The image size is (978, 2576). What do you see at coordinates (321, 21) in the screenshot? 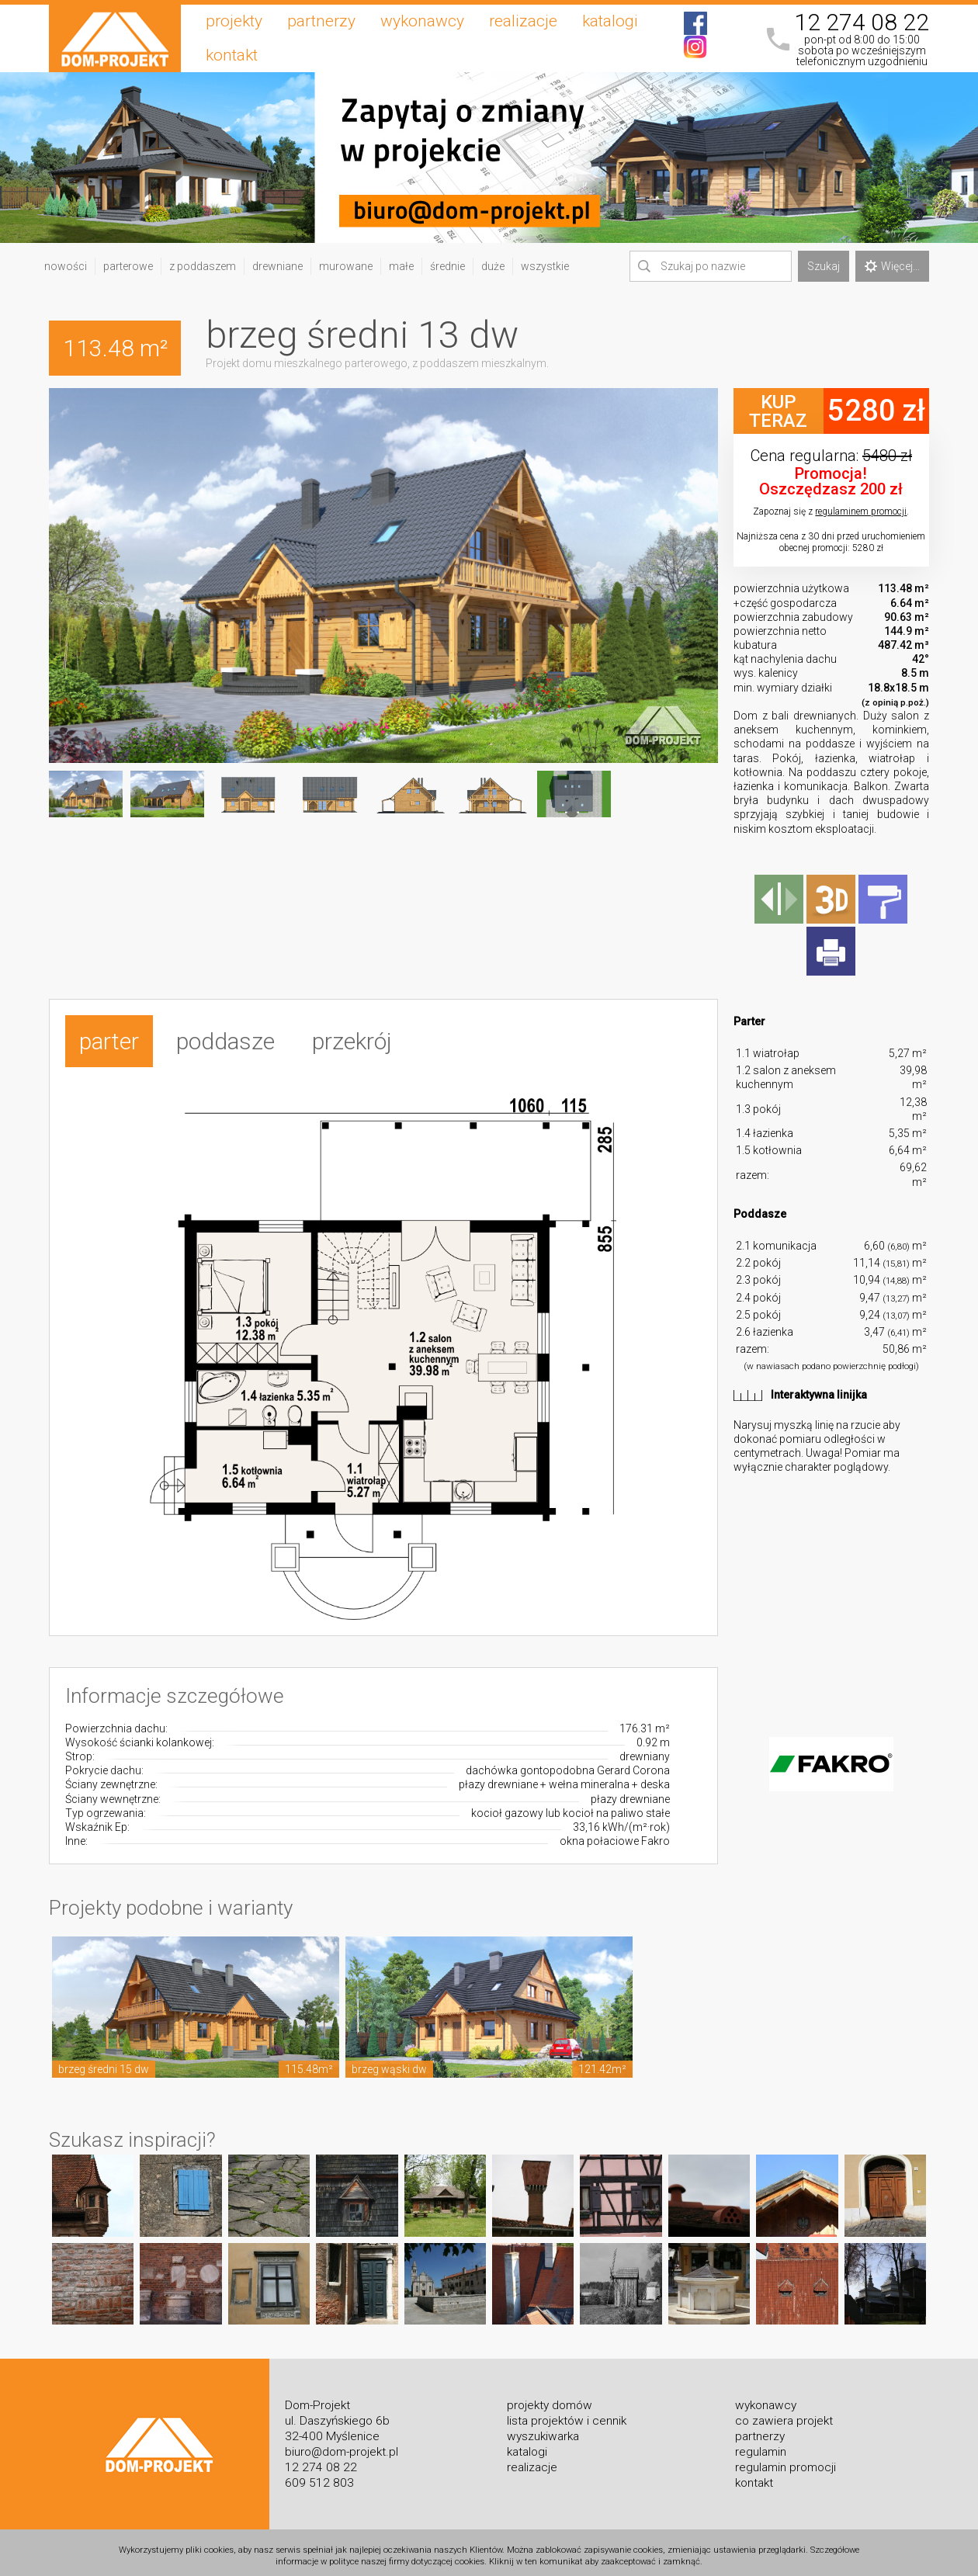
I see `partnerzy` at bounding box center [321, 21].